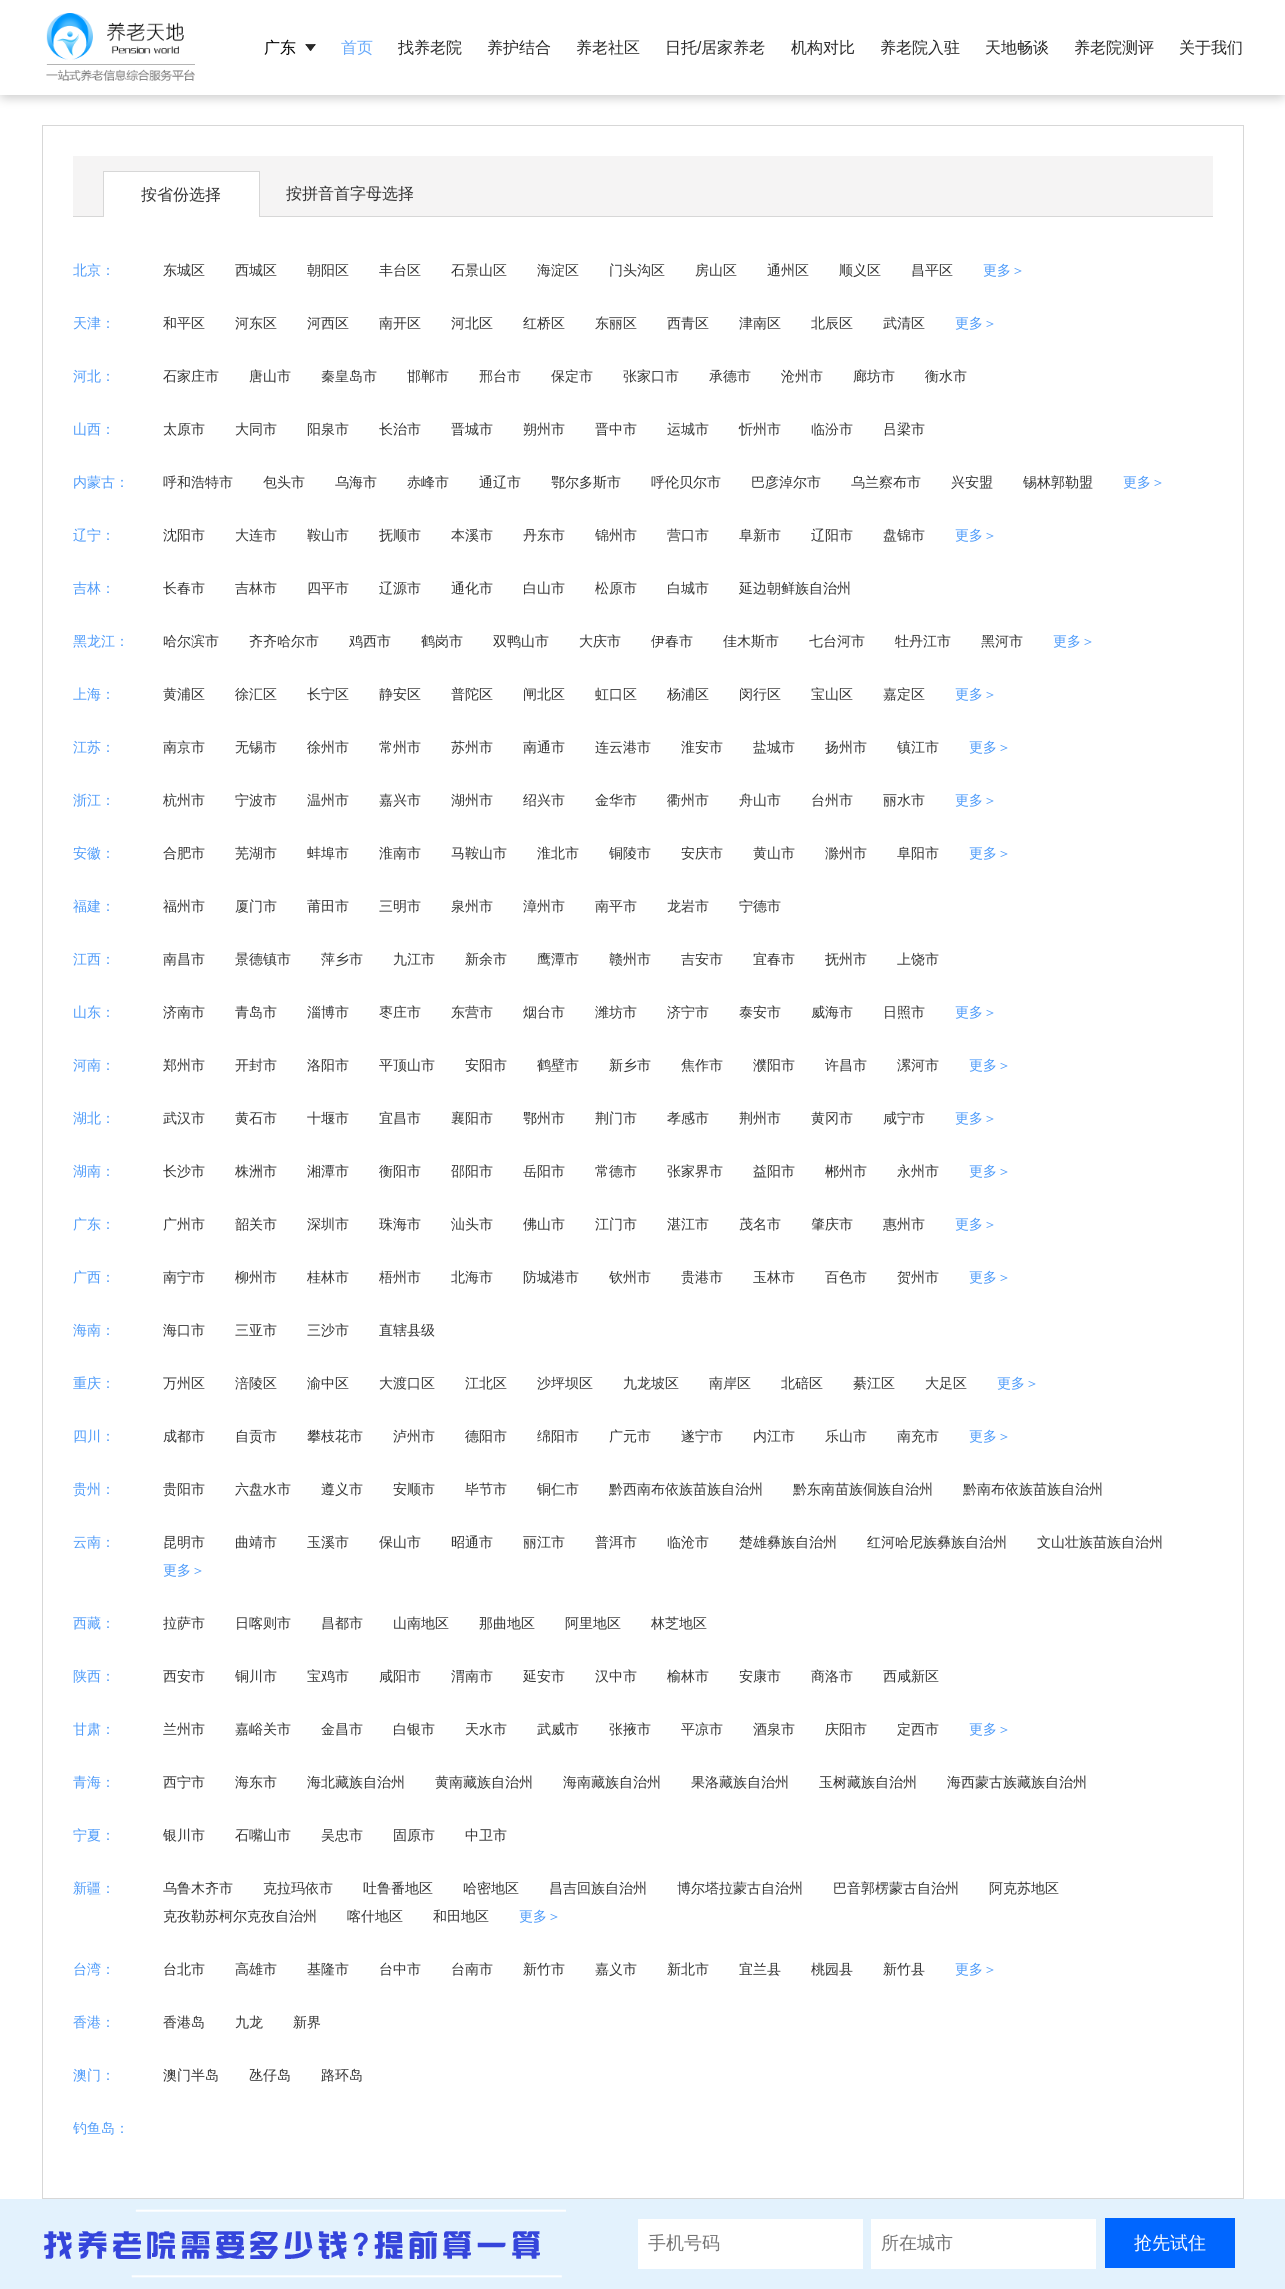 The image size is (1285, 2289). I want to click on 路环岛, so click(342, 2075).